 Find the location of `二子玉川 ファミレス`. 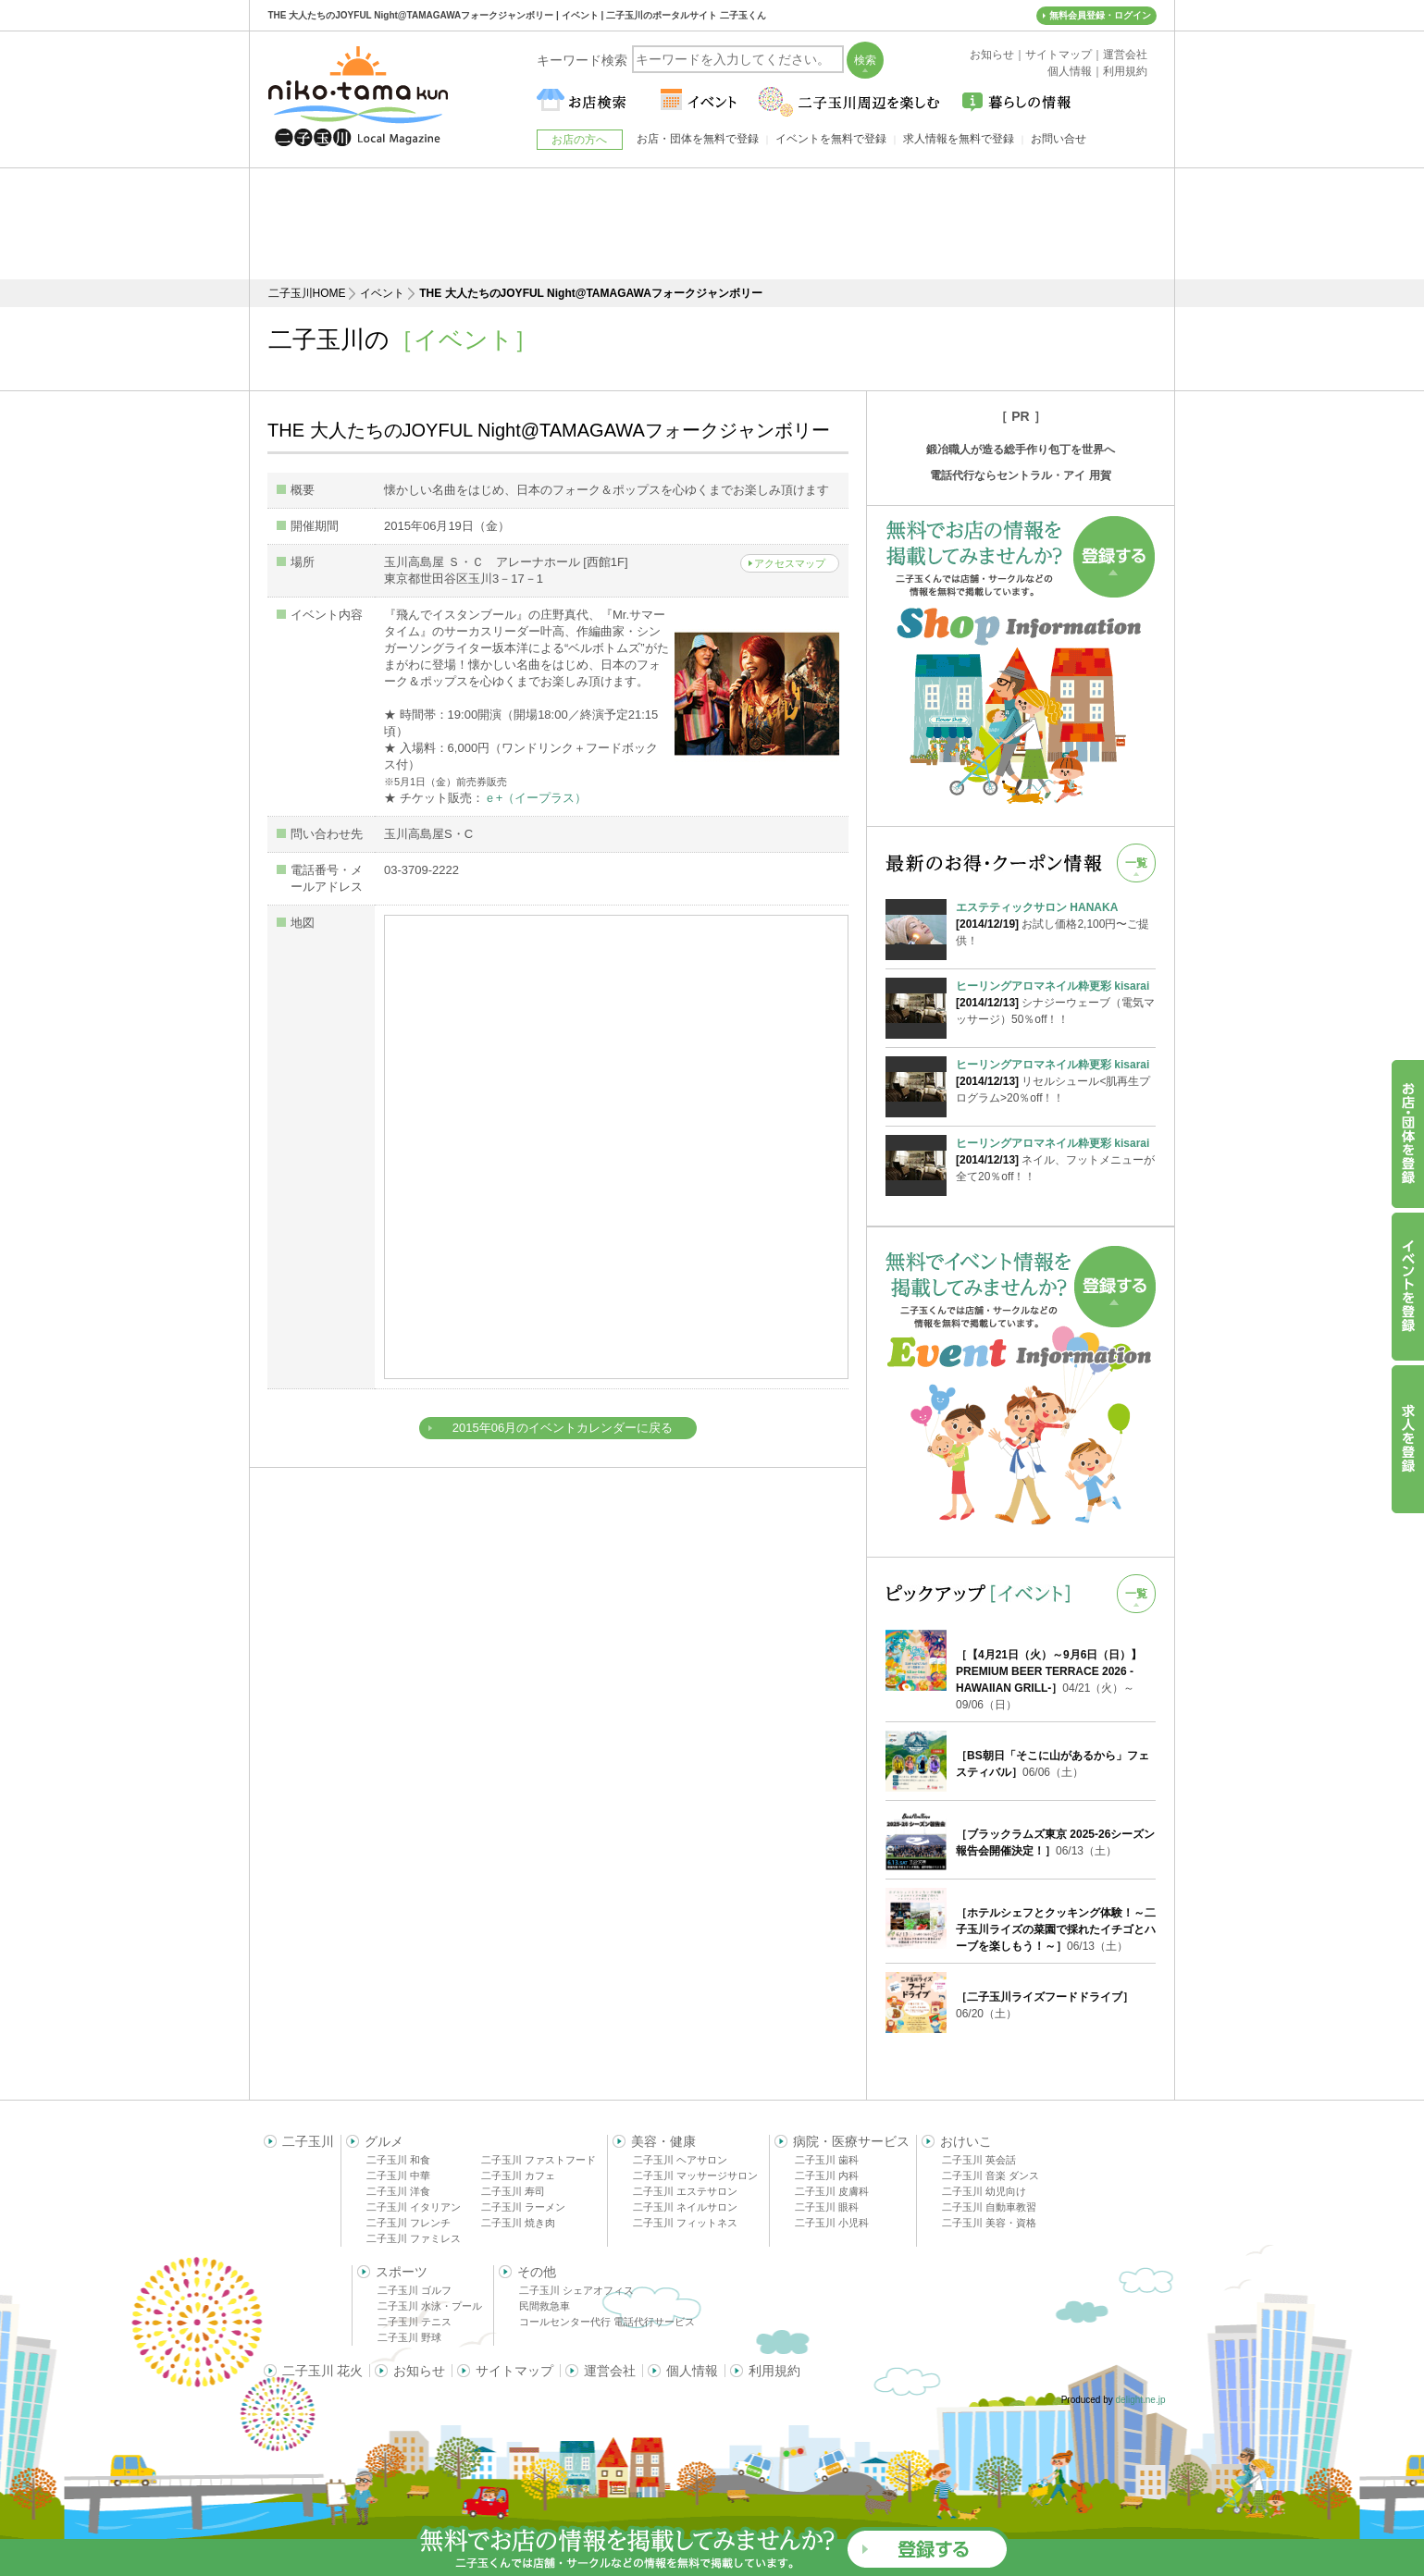

二子玉川 ファミレス is located at coordinates (413, 2238).